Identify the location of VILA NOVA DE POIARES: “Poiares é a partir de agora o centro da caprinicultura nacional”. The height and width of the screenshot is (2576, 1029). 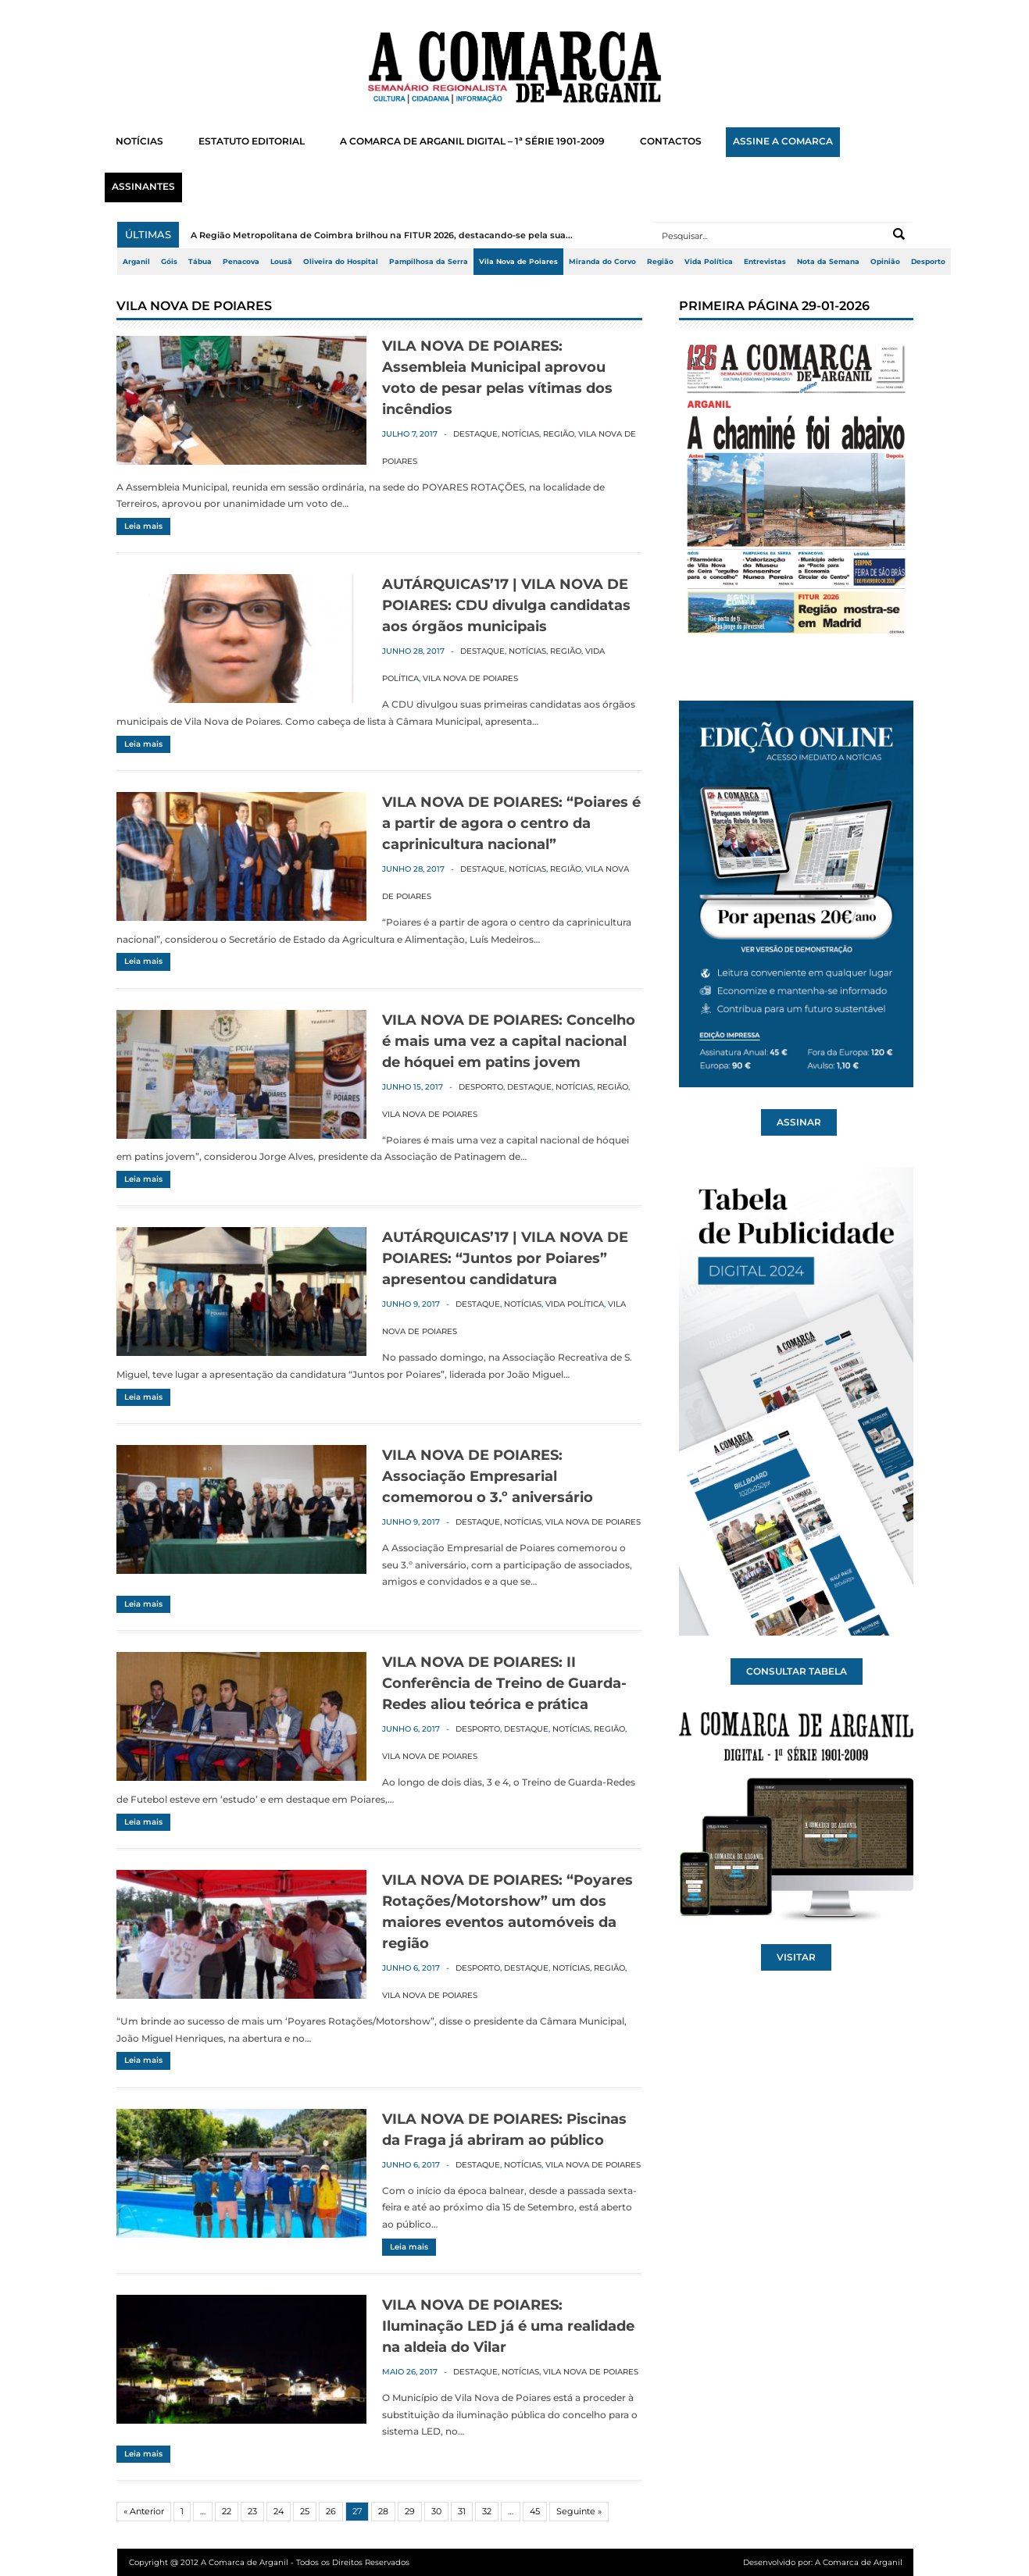
(511, 823).